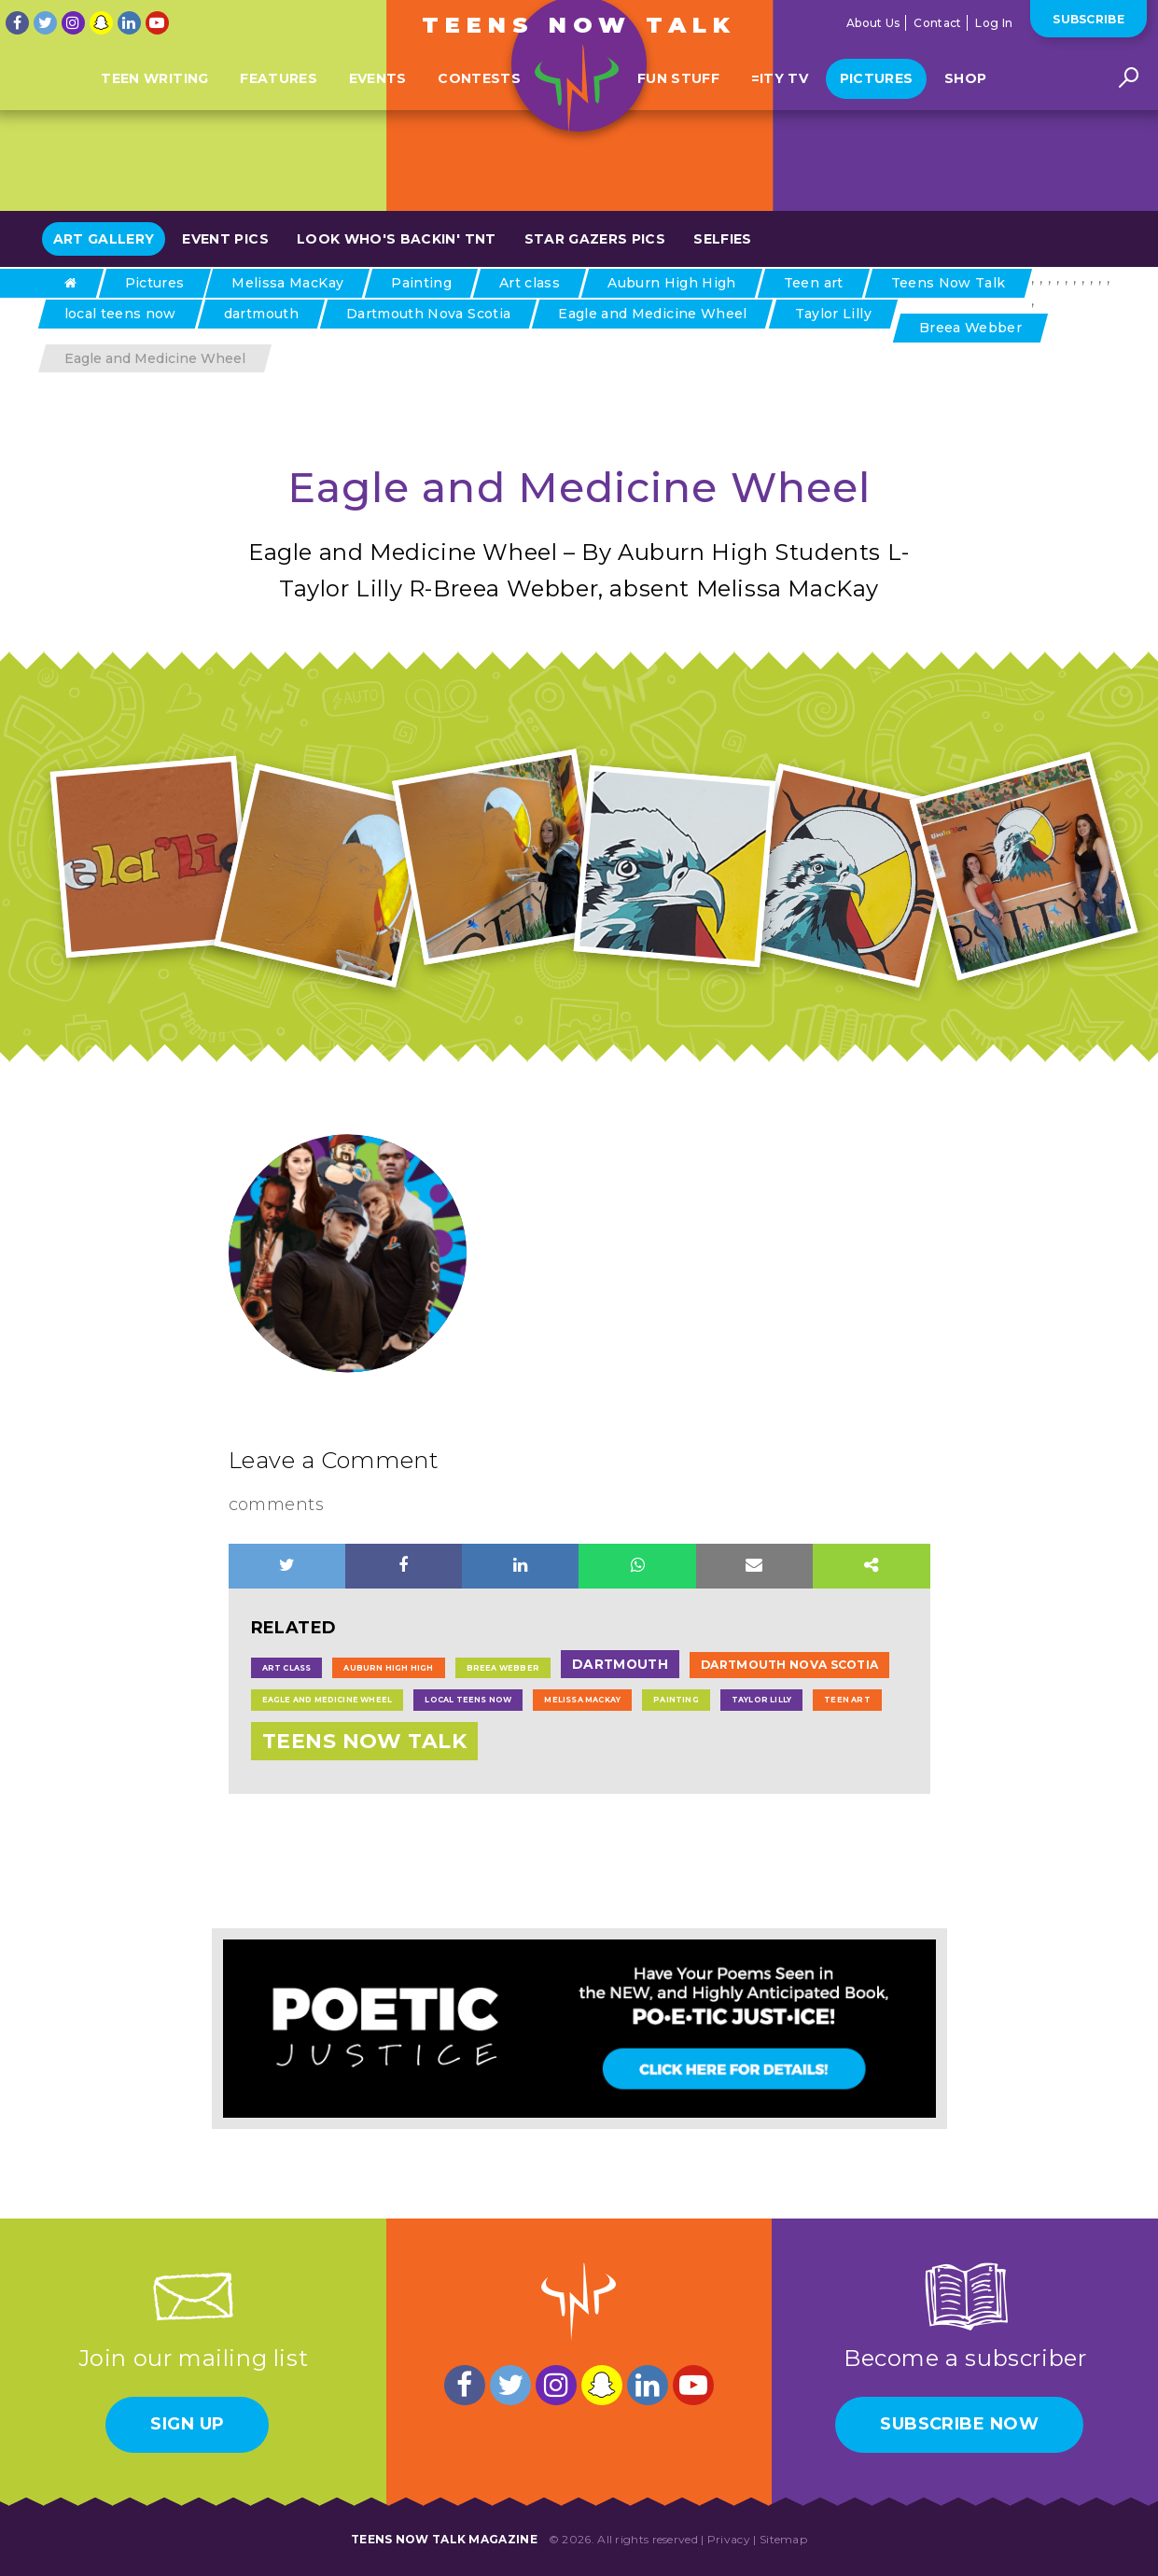 Image resolution: width=1158 pixels, height=2576 pixels. What do you see at coordinates (396, 239) in the screenshot?
I see `Look Who's Backin' TNT` at bounding box center [396, 239].